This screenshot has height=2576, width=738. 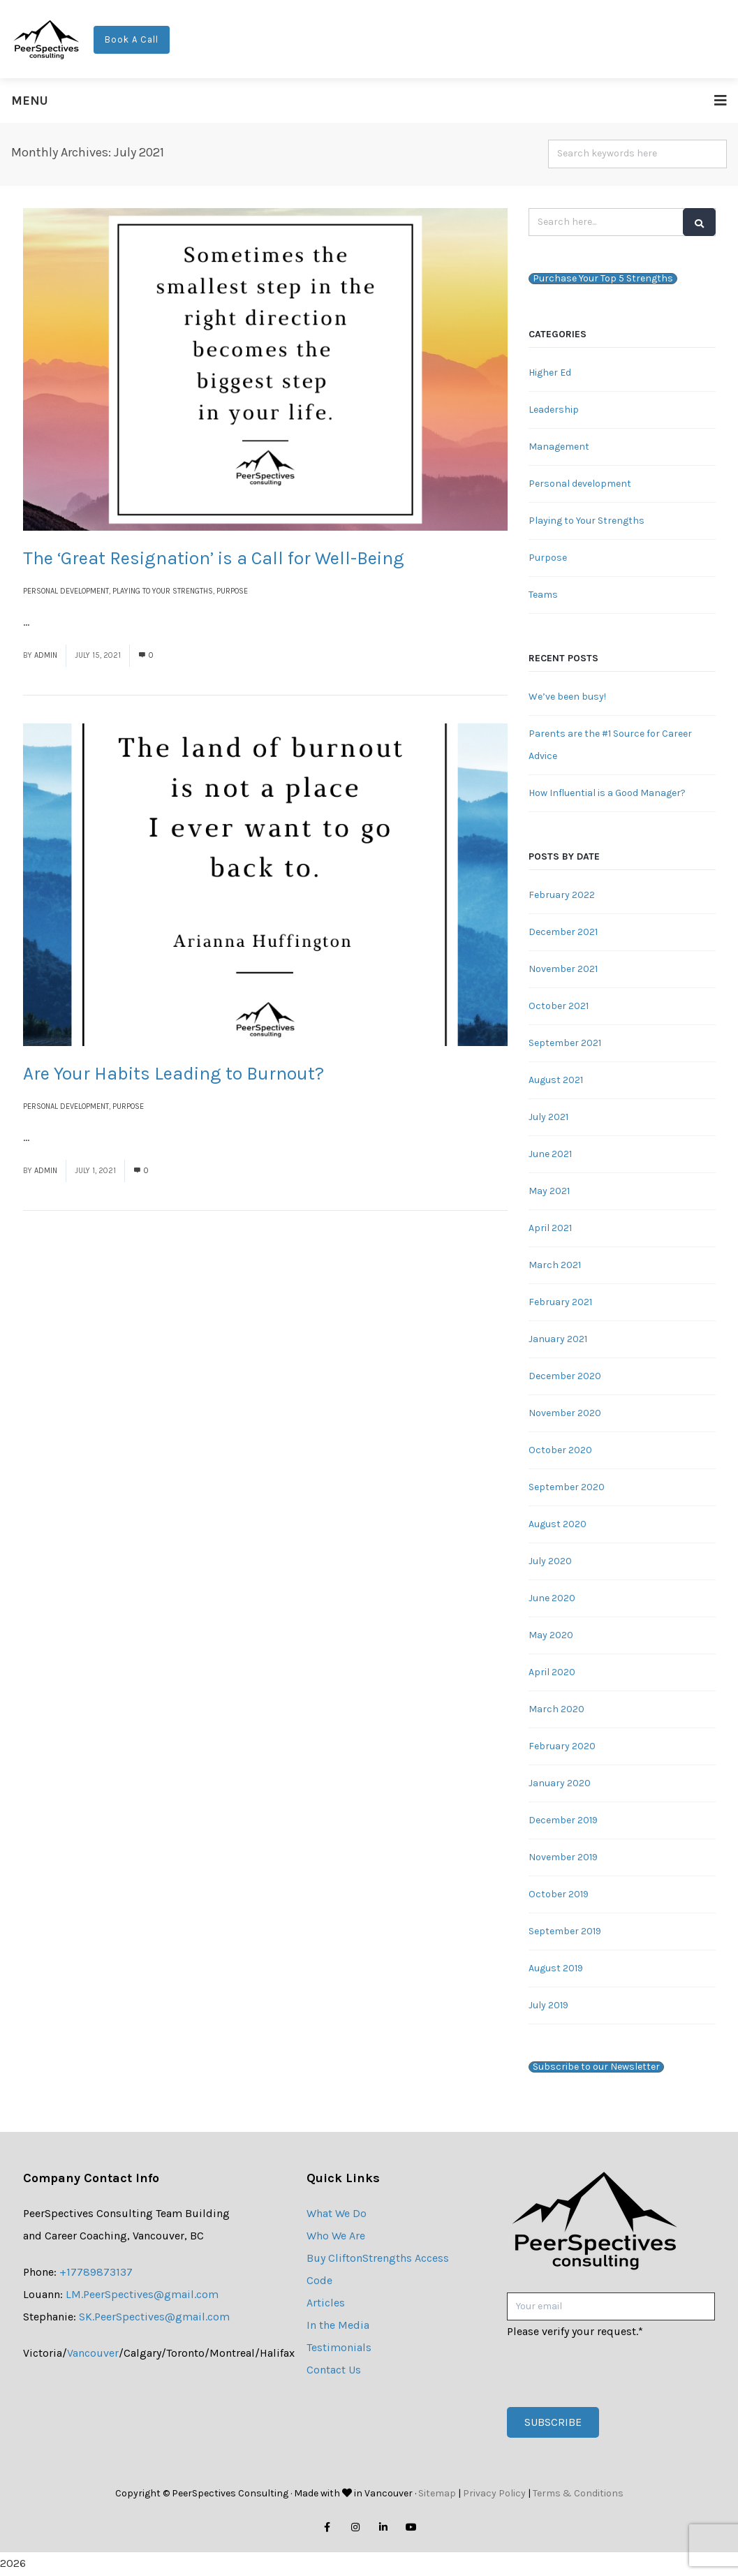 What do you see at coordinates (45, 656) in the screenshot?
I see `admin` at bounding box center [45, 656].